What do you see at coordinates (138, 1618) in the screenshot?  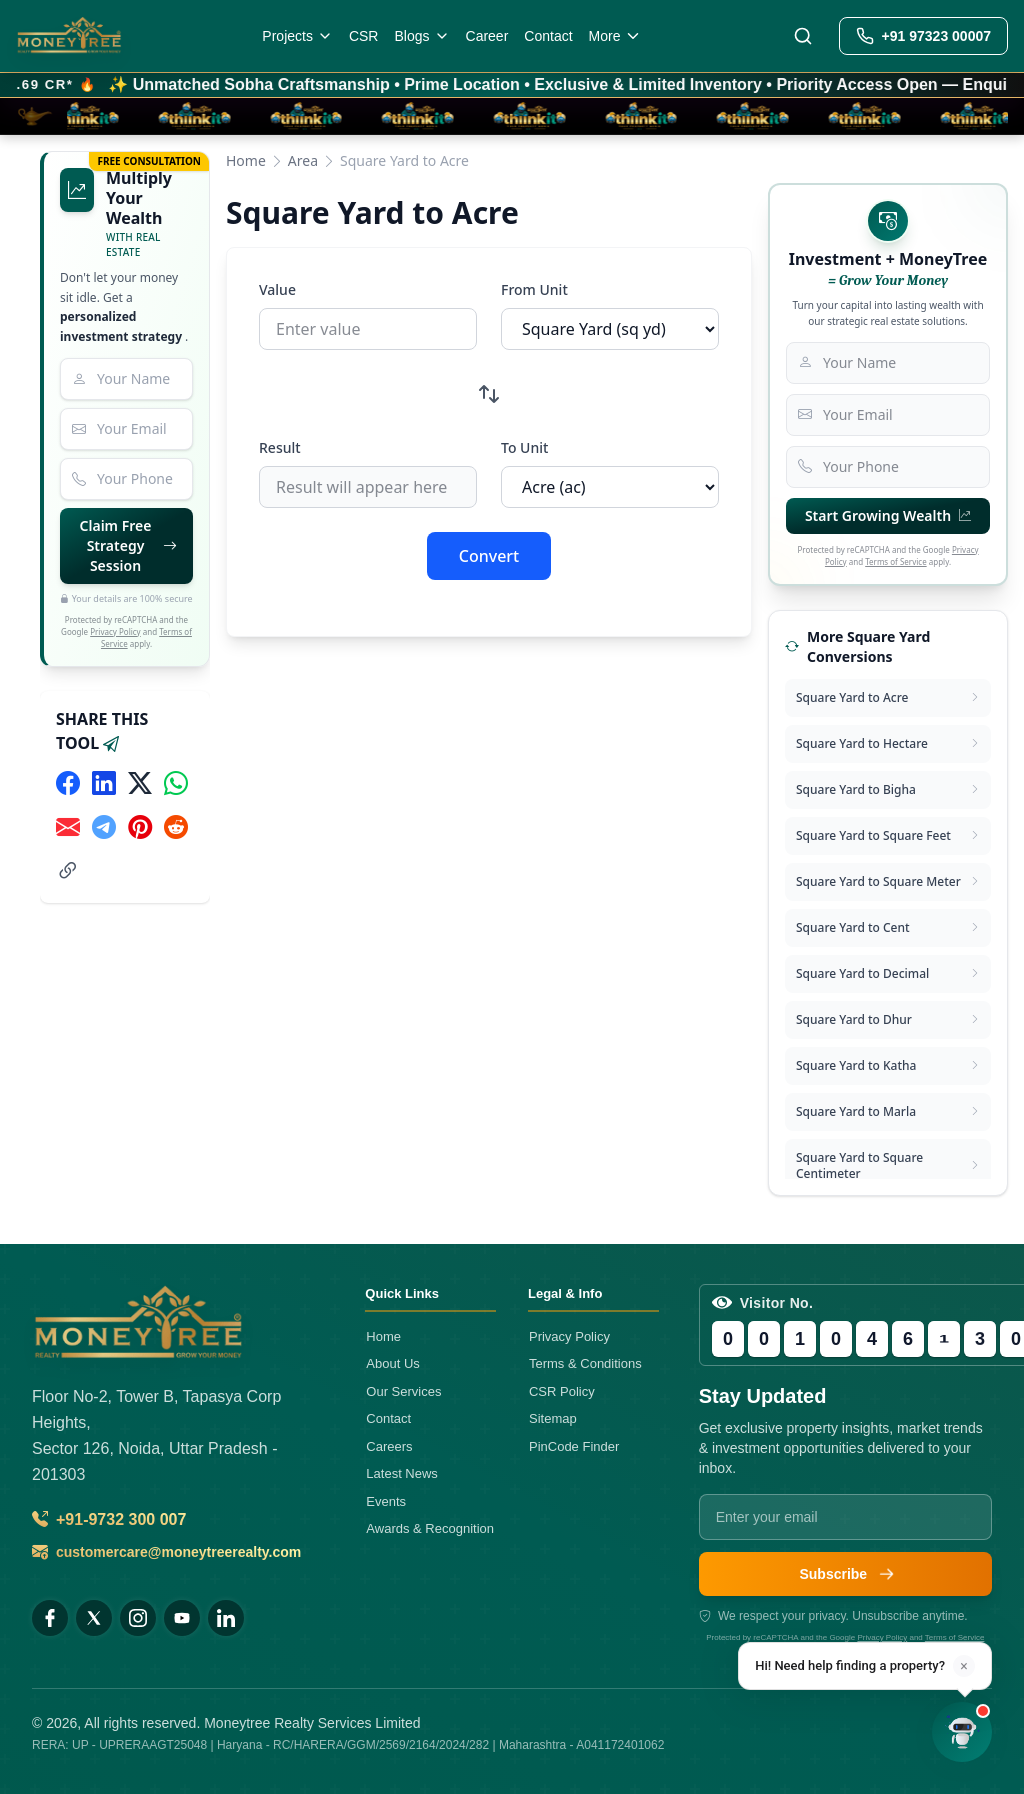 I see `[Instagram]` at bounding box center [138, 1618].